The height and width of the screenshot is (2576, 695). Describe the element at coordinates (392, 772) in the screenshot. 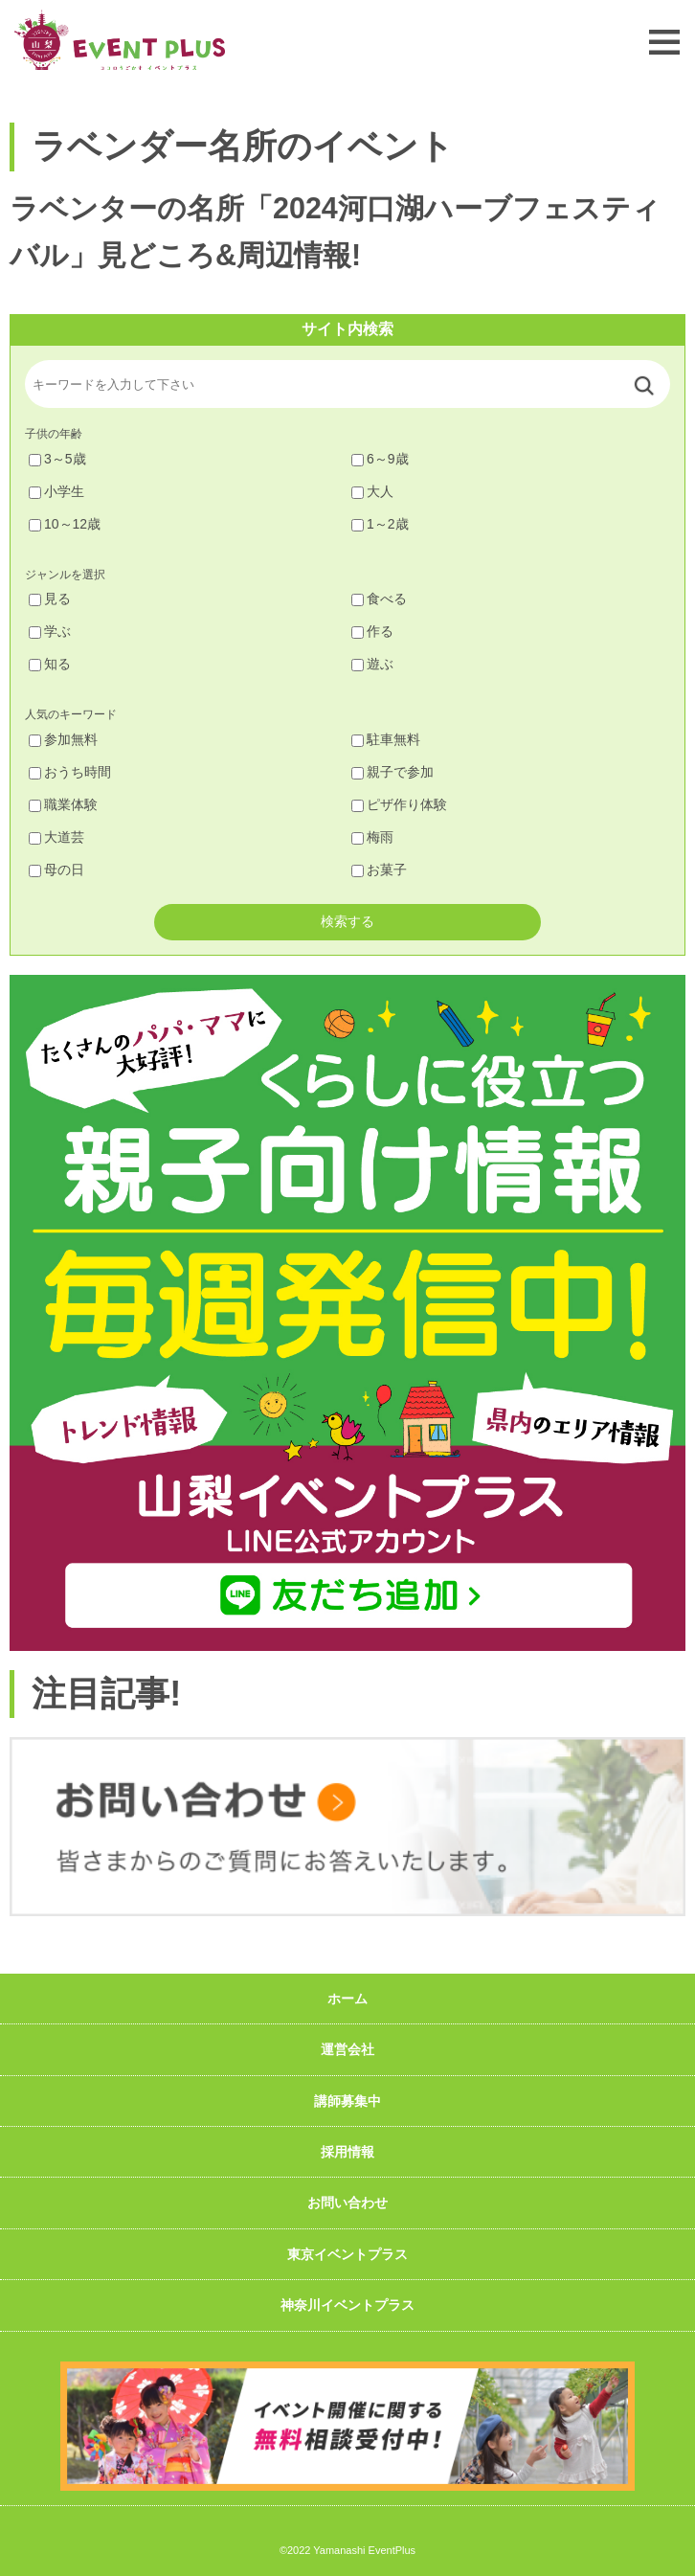

I see `親子で参加` at that location.